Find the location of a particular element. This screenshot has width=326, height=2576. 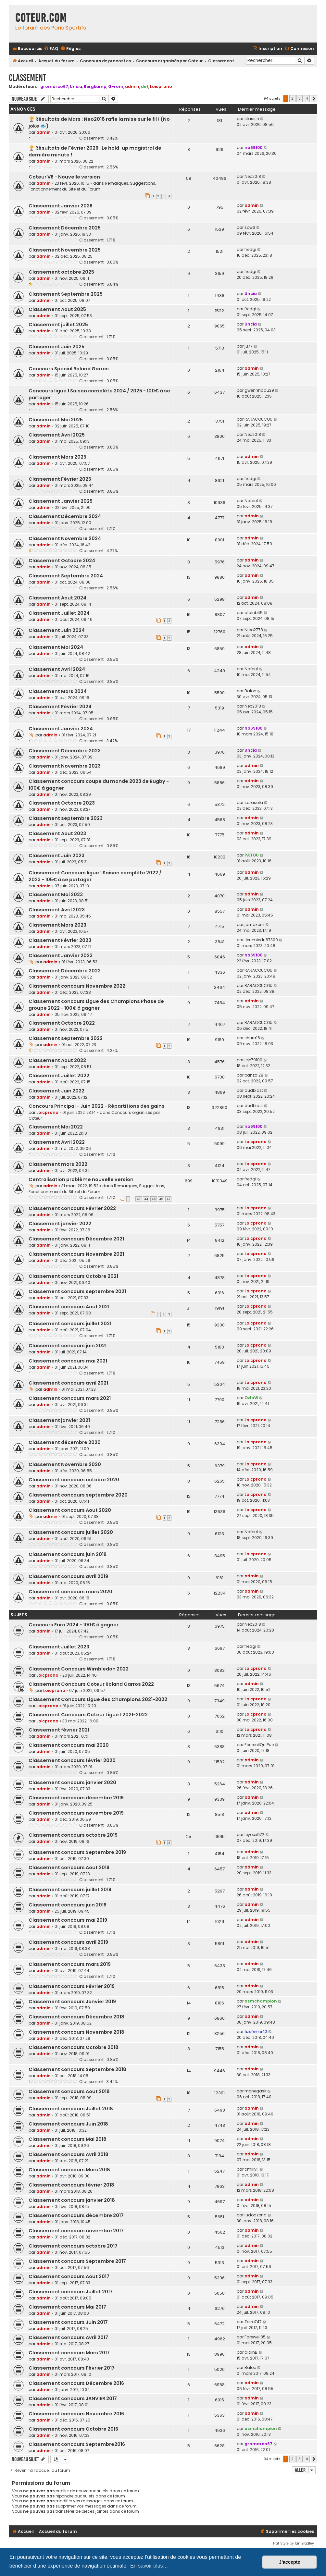

46 is located at coordinates (161, 1199).